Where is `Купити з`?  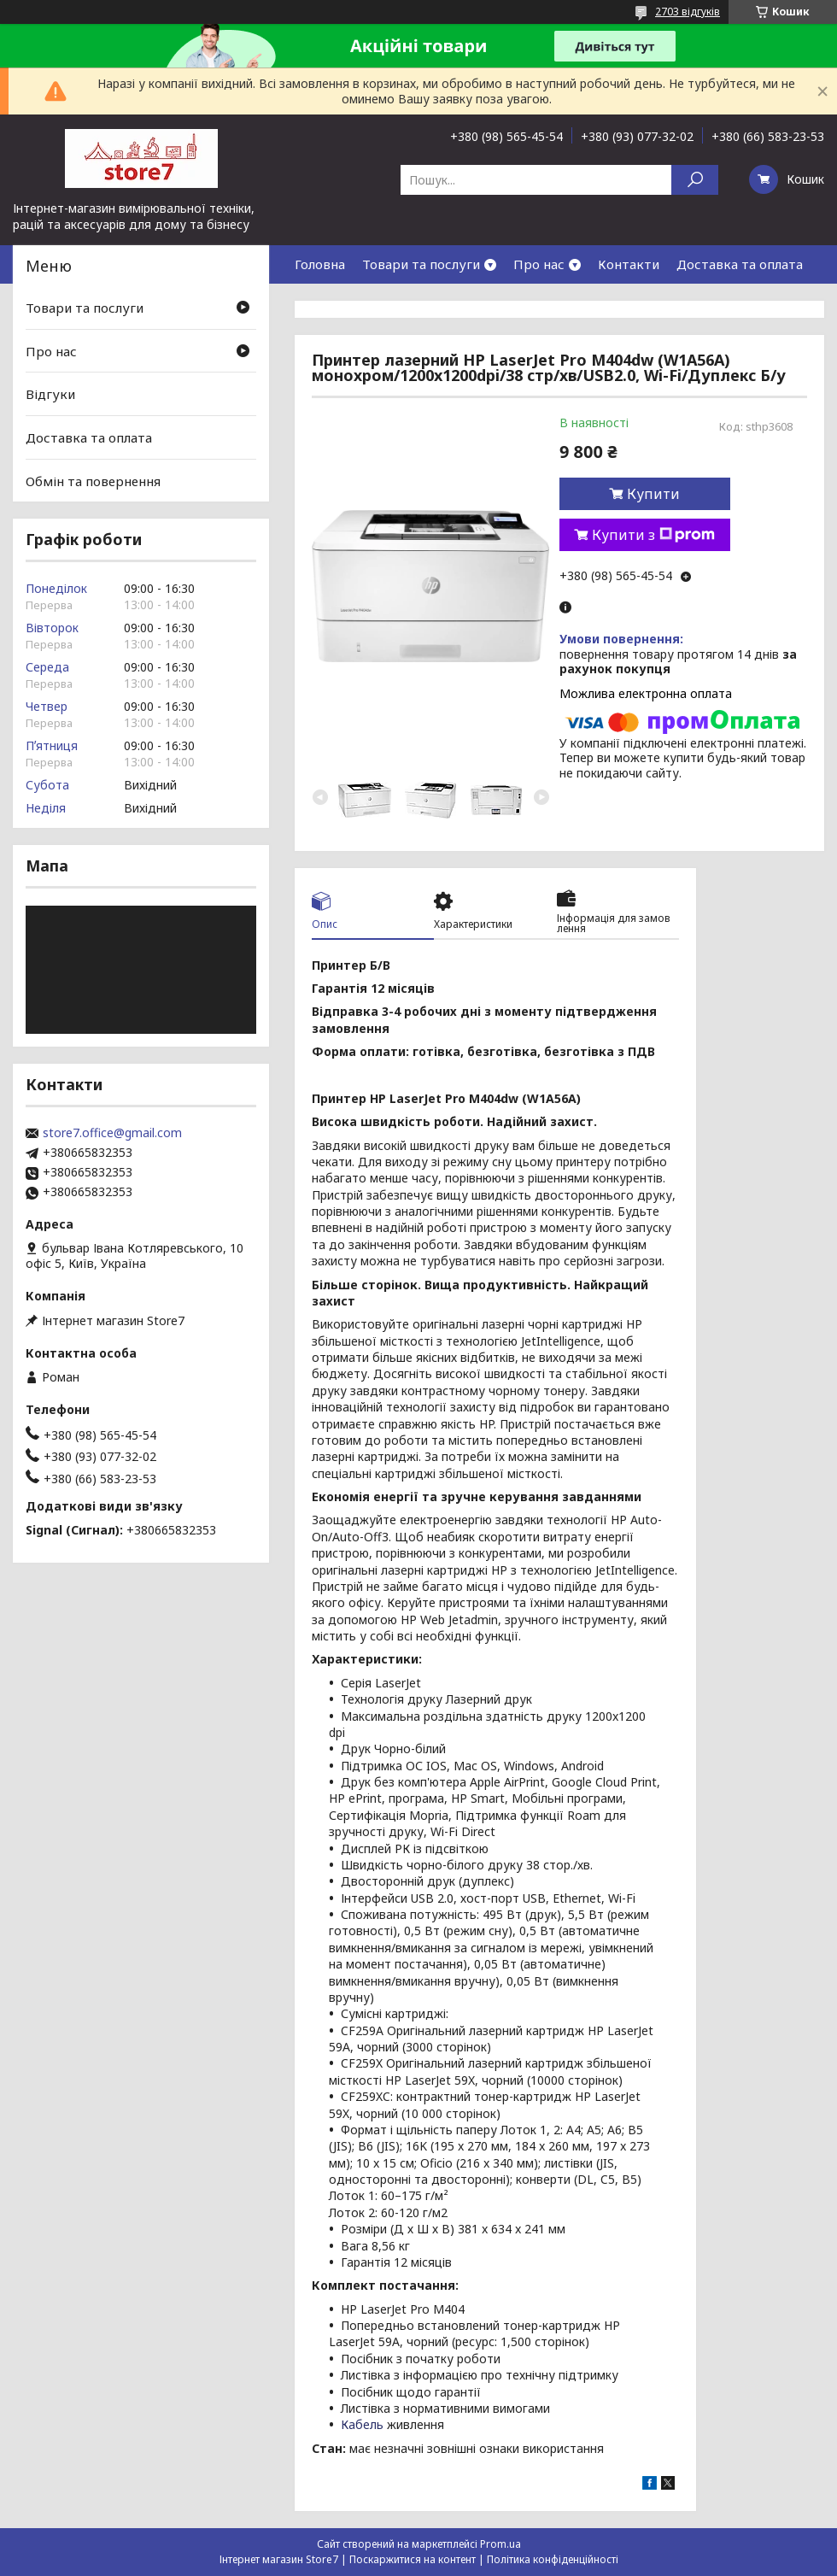
Купити з is located at coordinates (653, 534).